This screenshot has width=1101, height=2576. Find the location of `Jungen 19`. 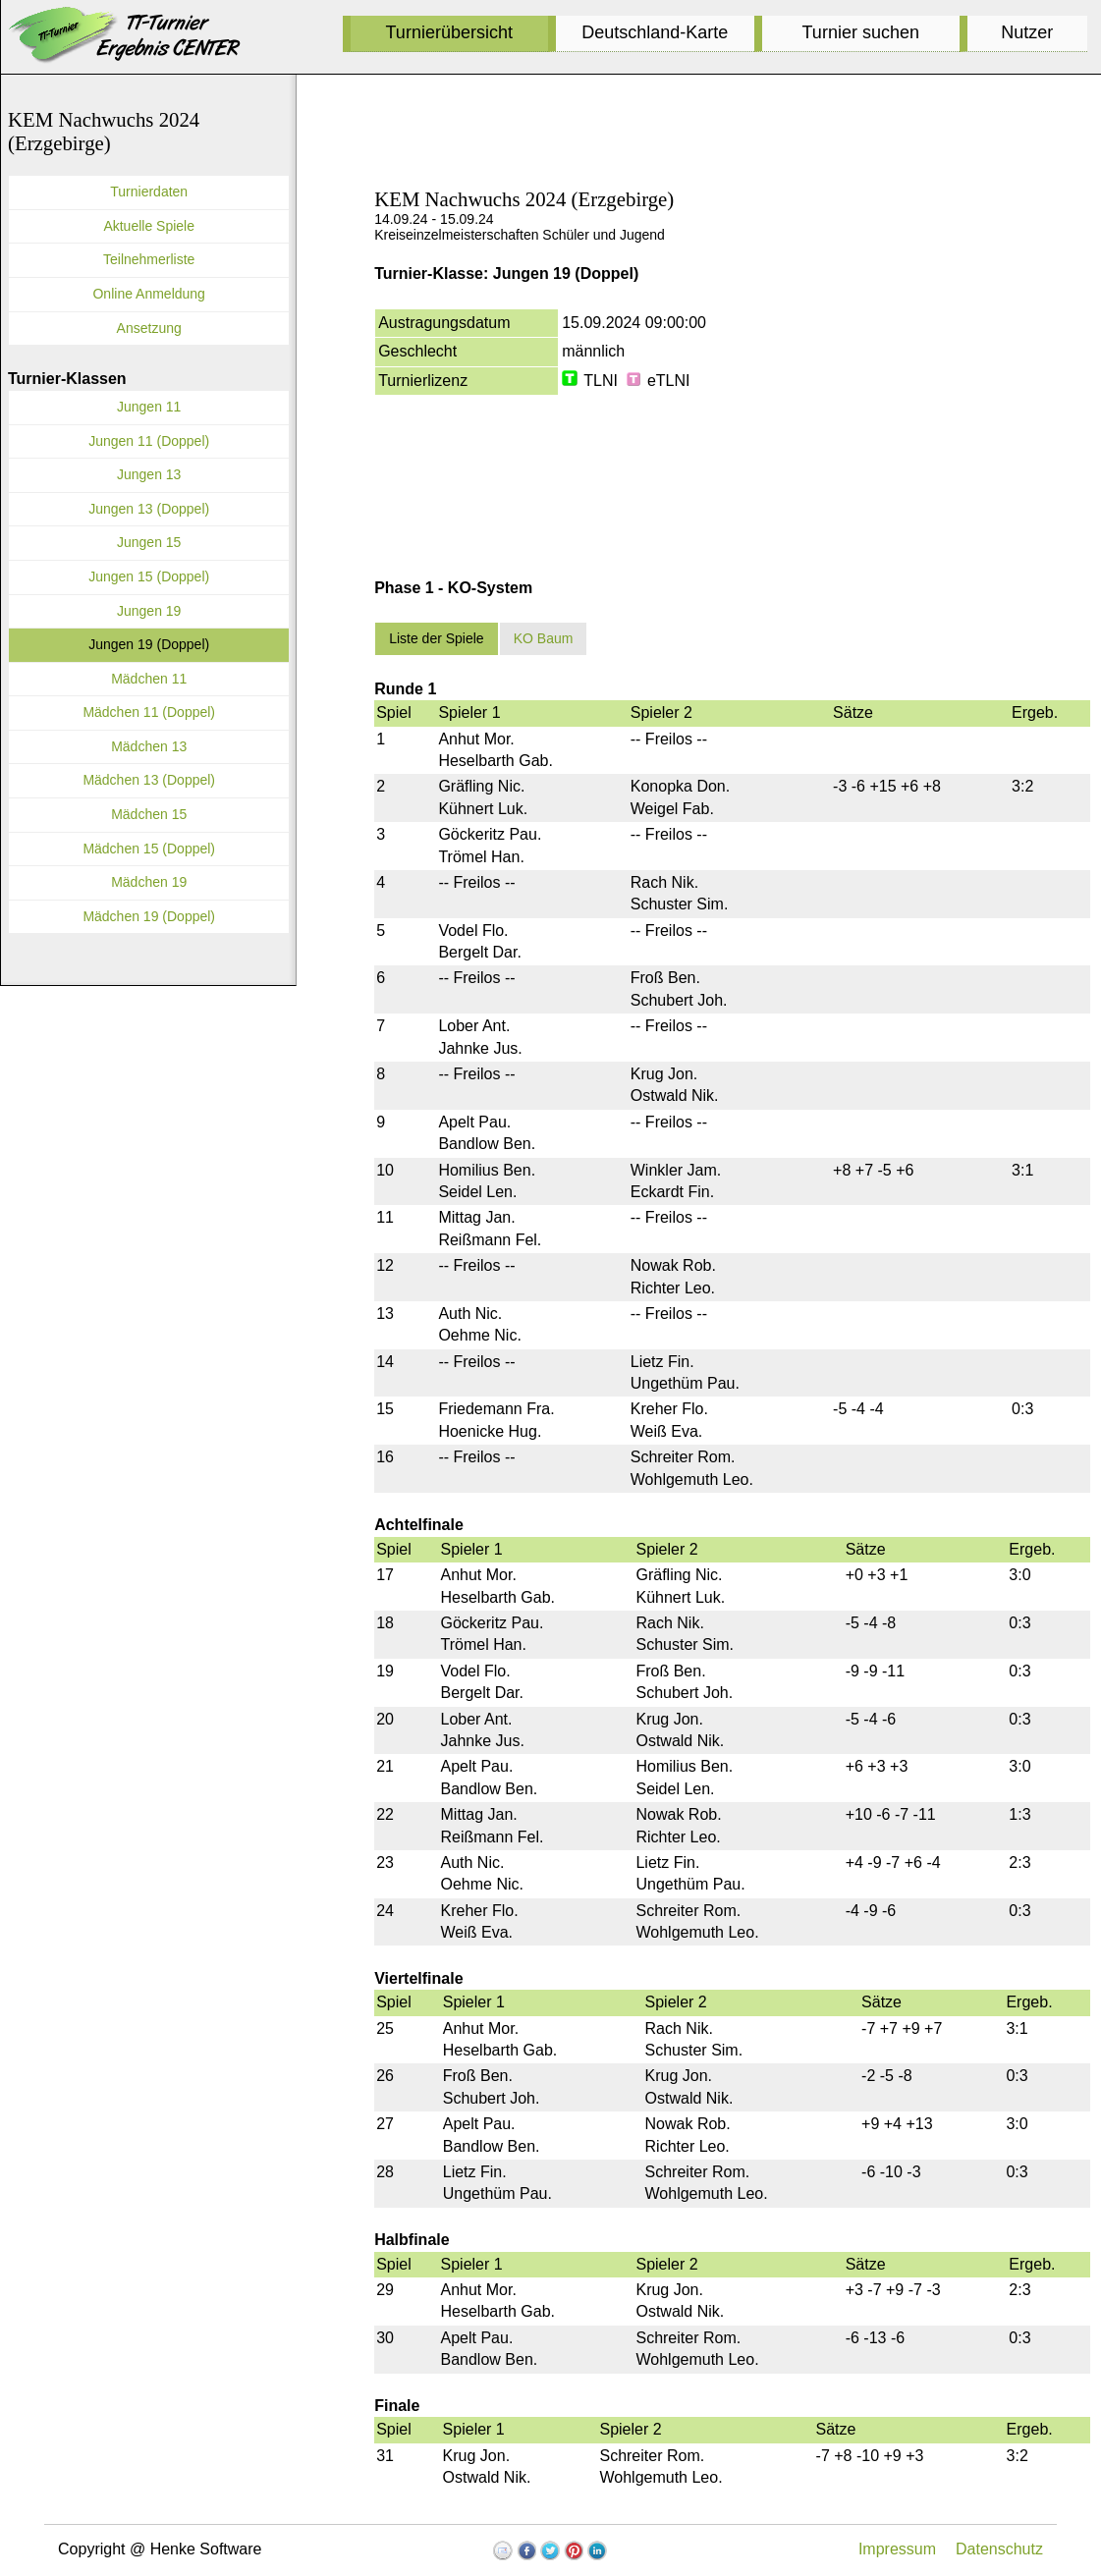

Jungen 19 is located at coordinates (149, 611).